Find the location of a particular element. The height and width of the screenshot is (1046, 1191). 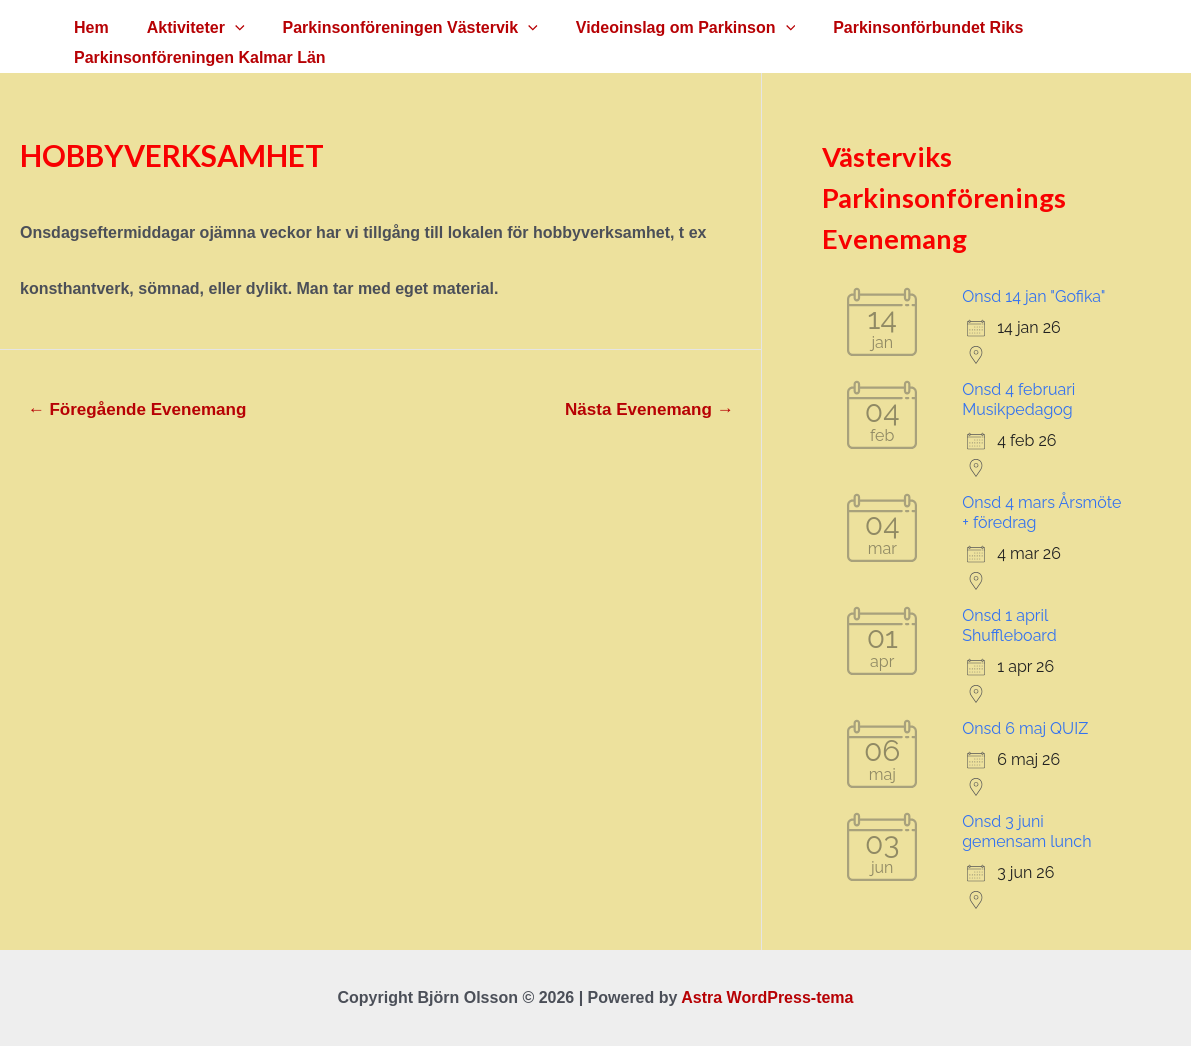

Onsd 3 juni gemensam lunch is located at coordinates (1026, 831).